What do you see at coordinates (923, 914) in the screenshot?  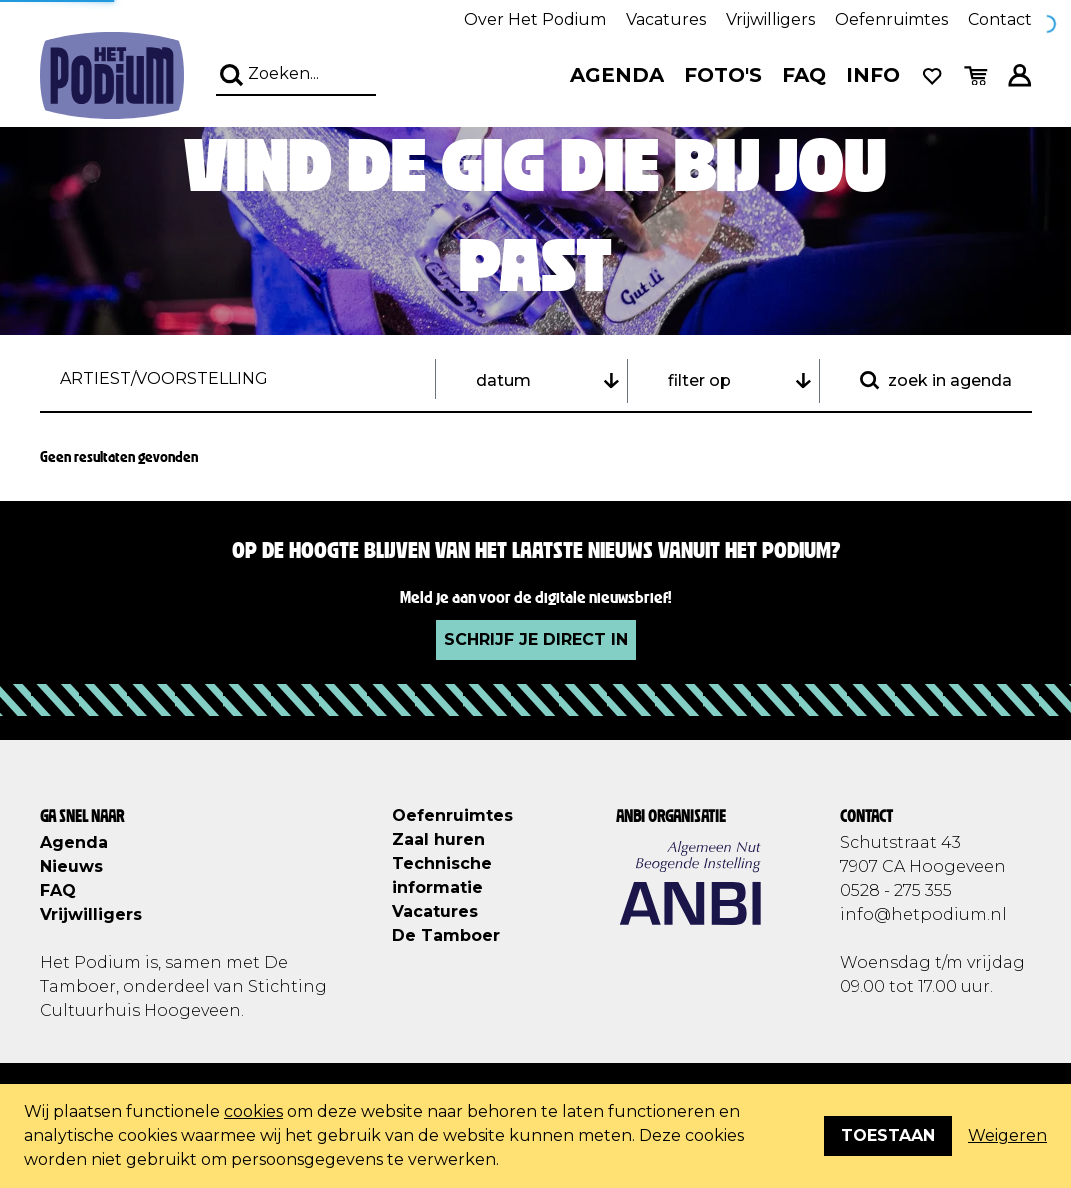 I see `info@hetpodium.nl` at bounding box center [923, 914].